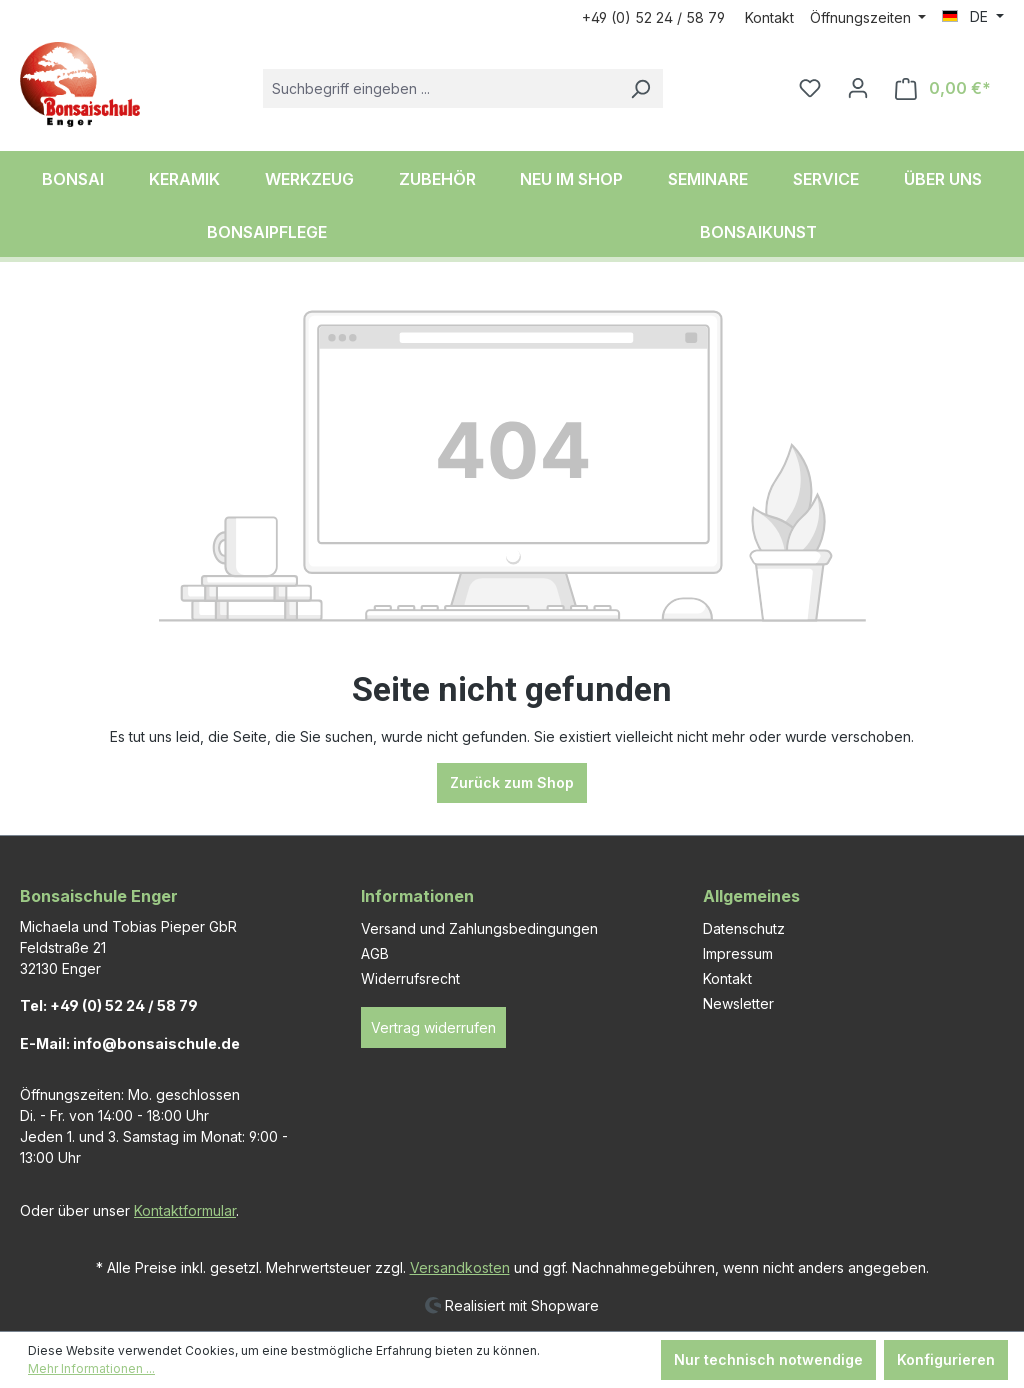 Image resolution: width=1024 pixels, height=1388 pixels. I want to click on +49 (0) 52 24 / 58 79, so click(653, 17).